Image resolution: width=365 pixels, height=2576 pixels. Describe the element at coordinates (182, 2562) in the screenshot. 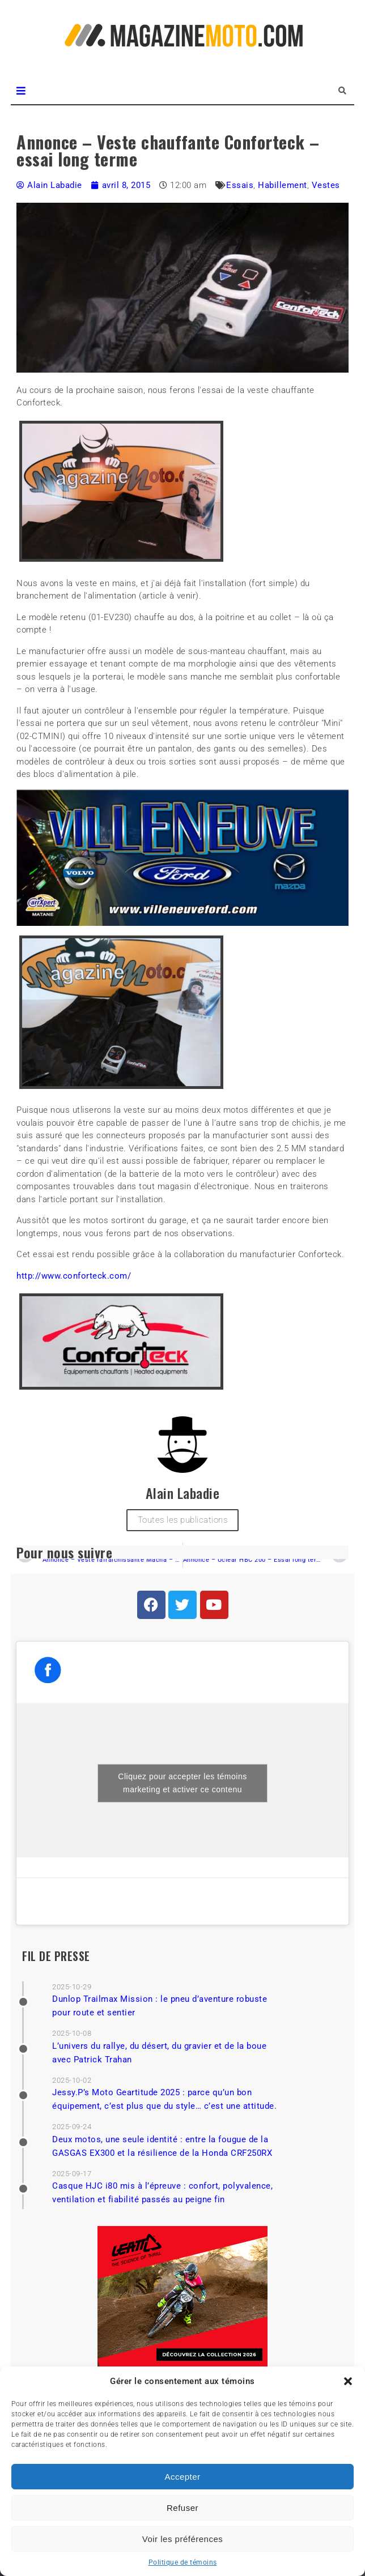

I see `Politique de témoins` at that location.